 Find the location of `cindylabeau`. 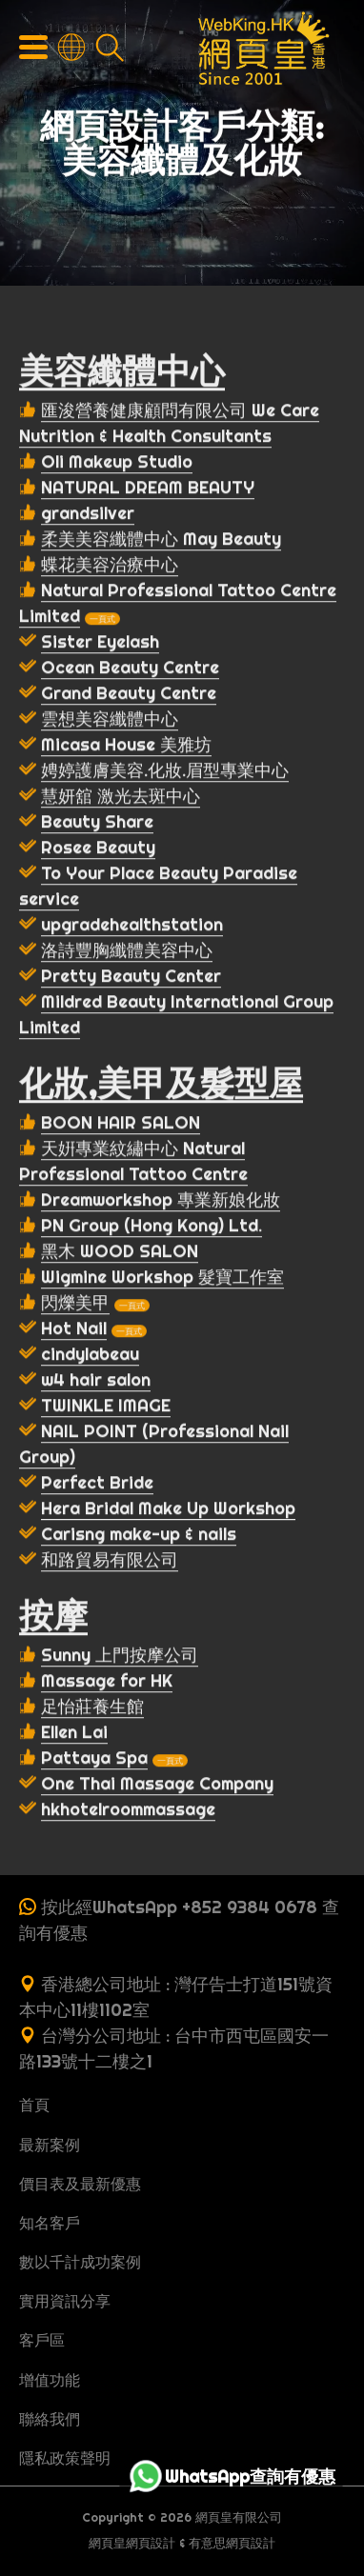

cindylabeau is located at coordinates (90, 1356).